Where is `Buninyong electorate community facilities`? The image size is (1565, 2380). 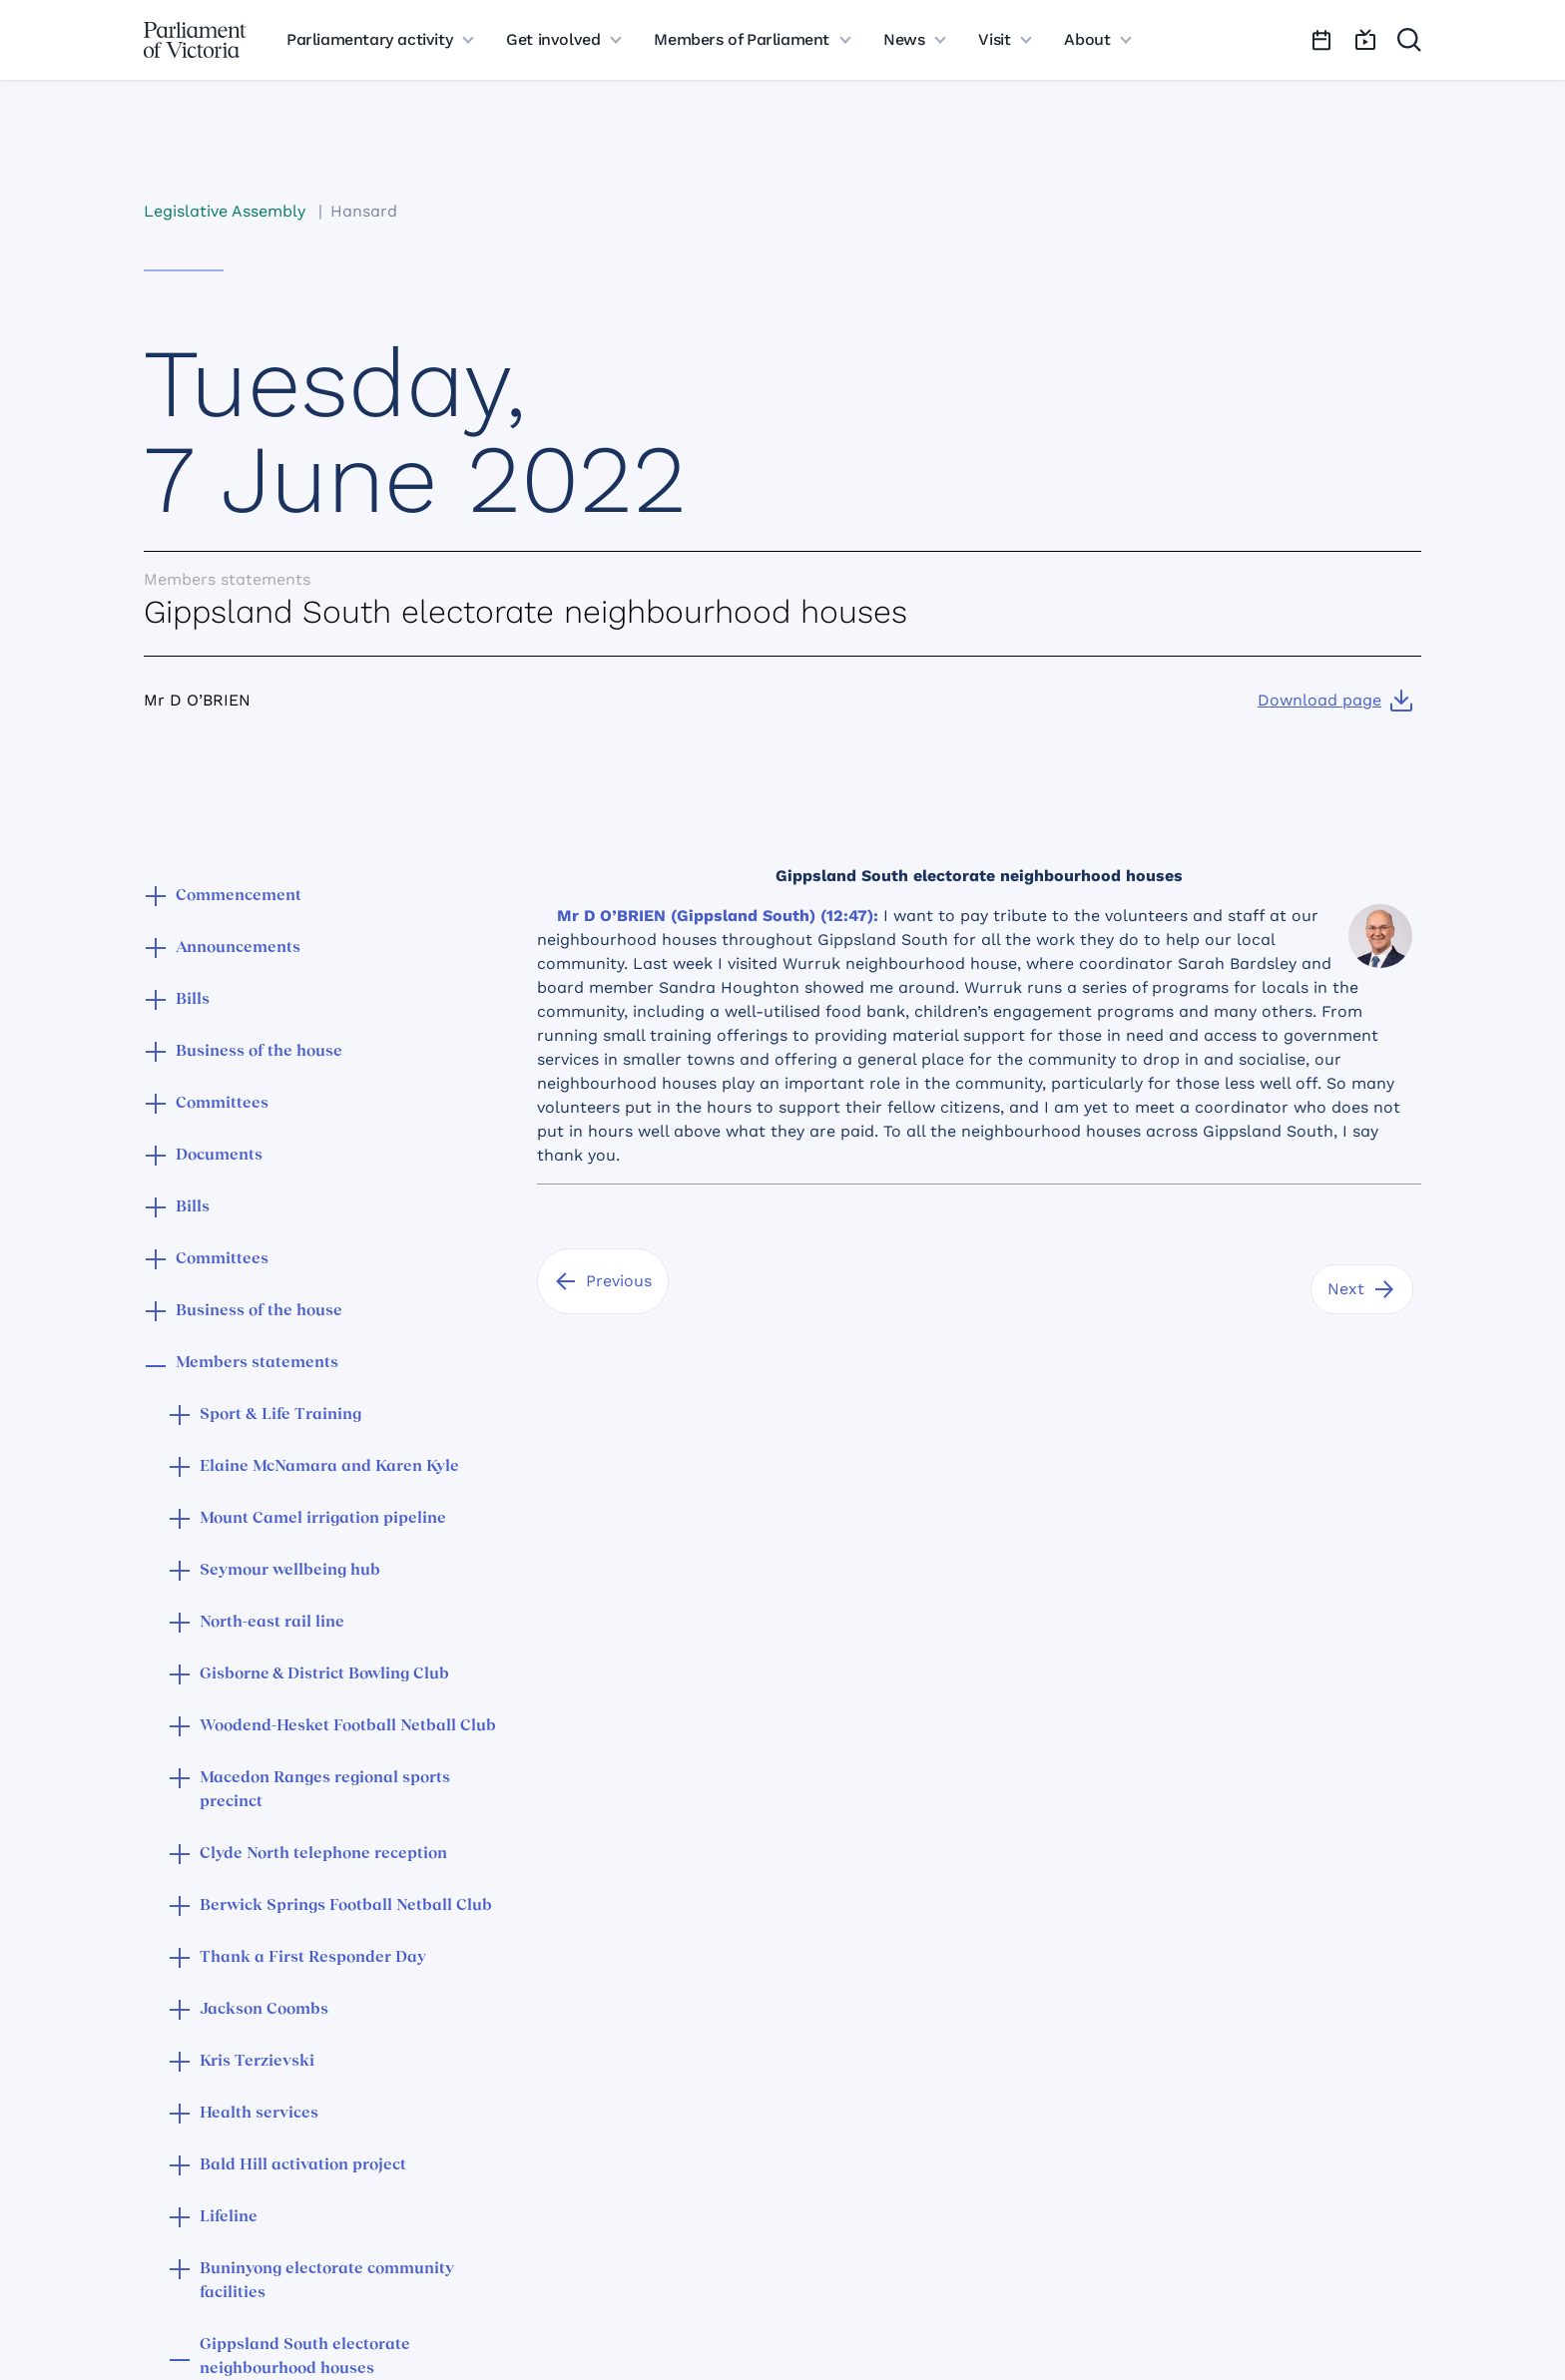 Buninyong electorate community facilities is located at coordinates (327, 2281).